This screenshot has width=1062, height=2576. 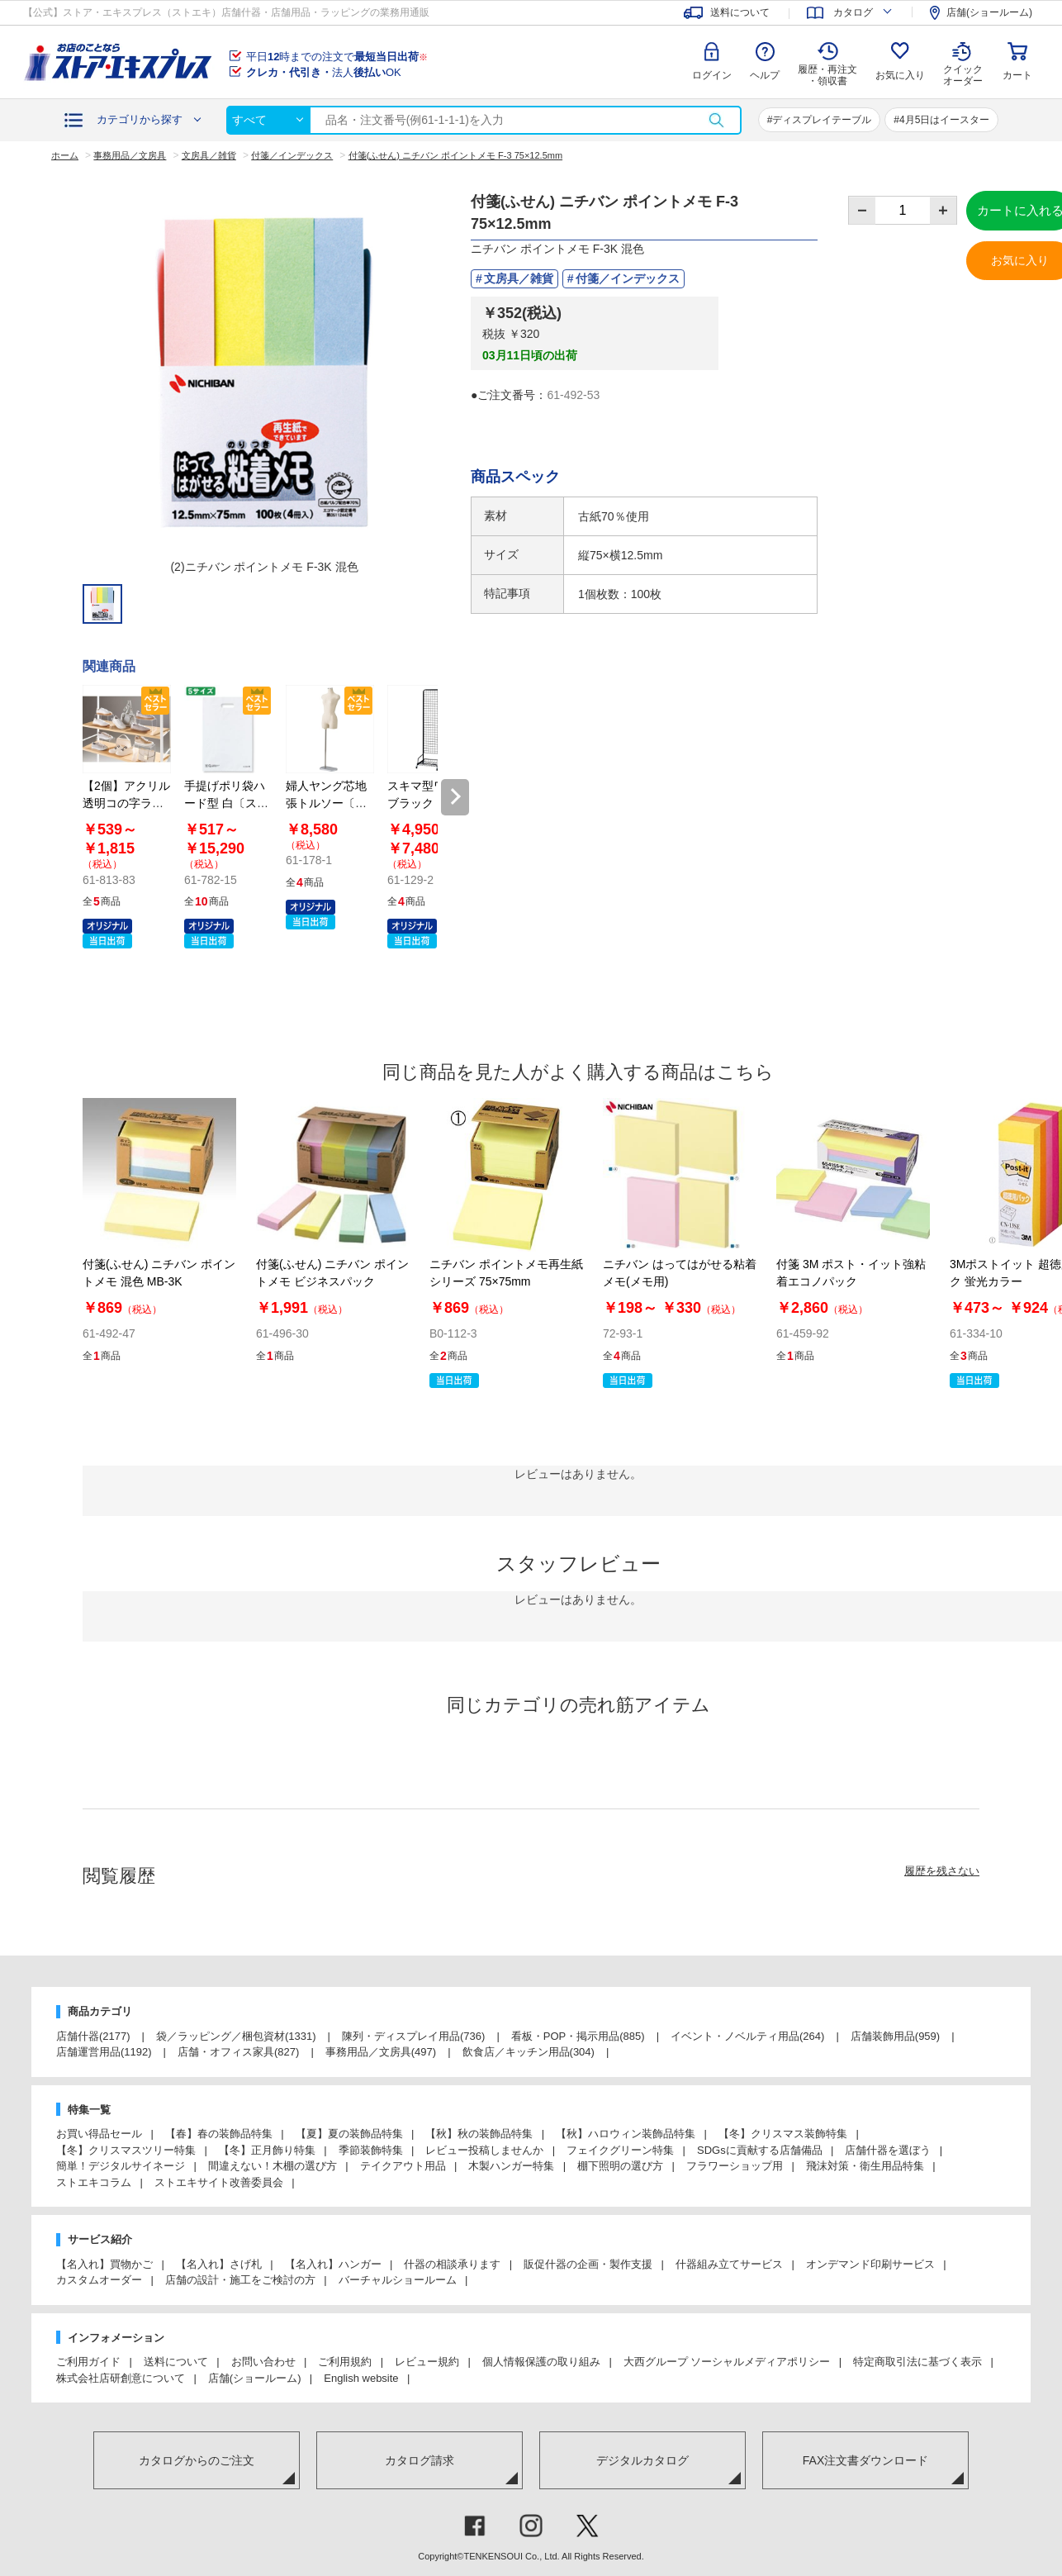 What do you see at coordinates (120, 2378) in the screenshot?
I see `株式会社店研創意について` at bounding box center [120, 2378].